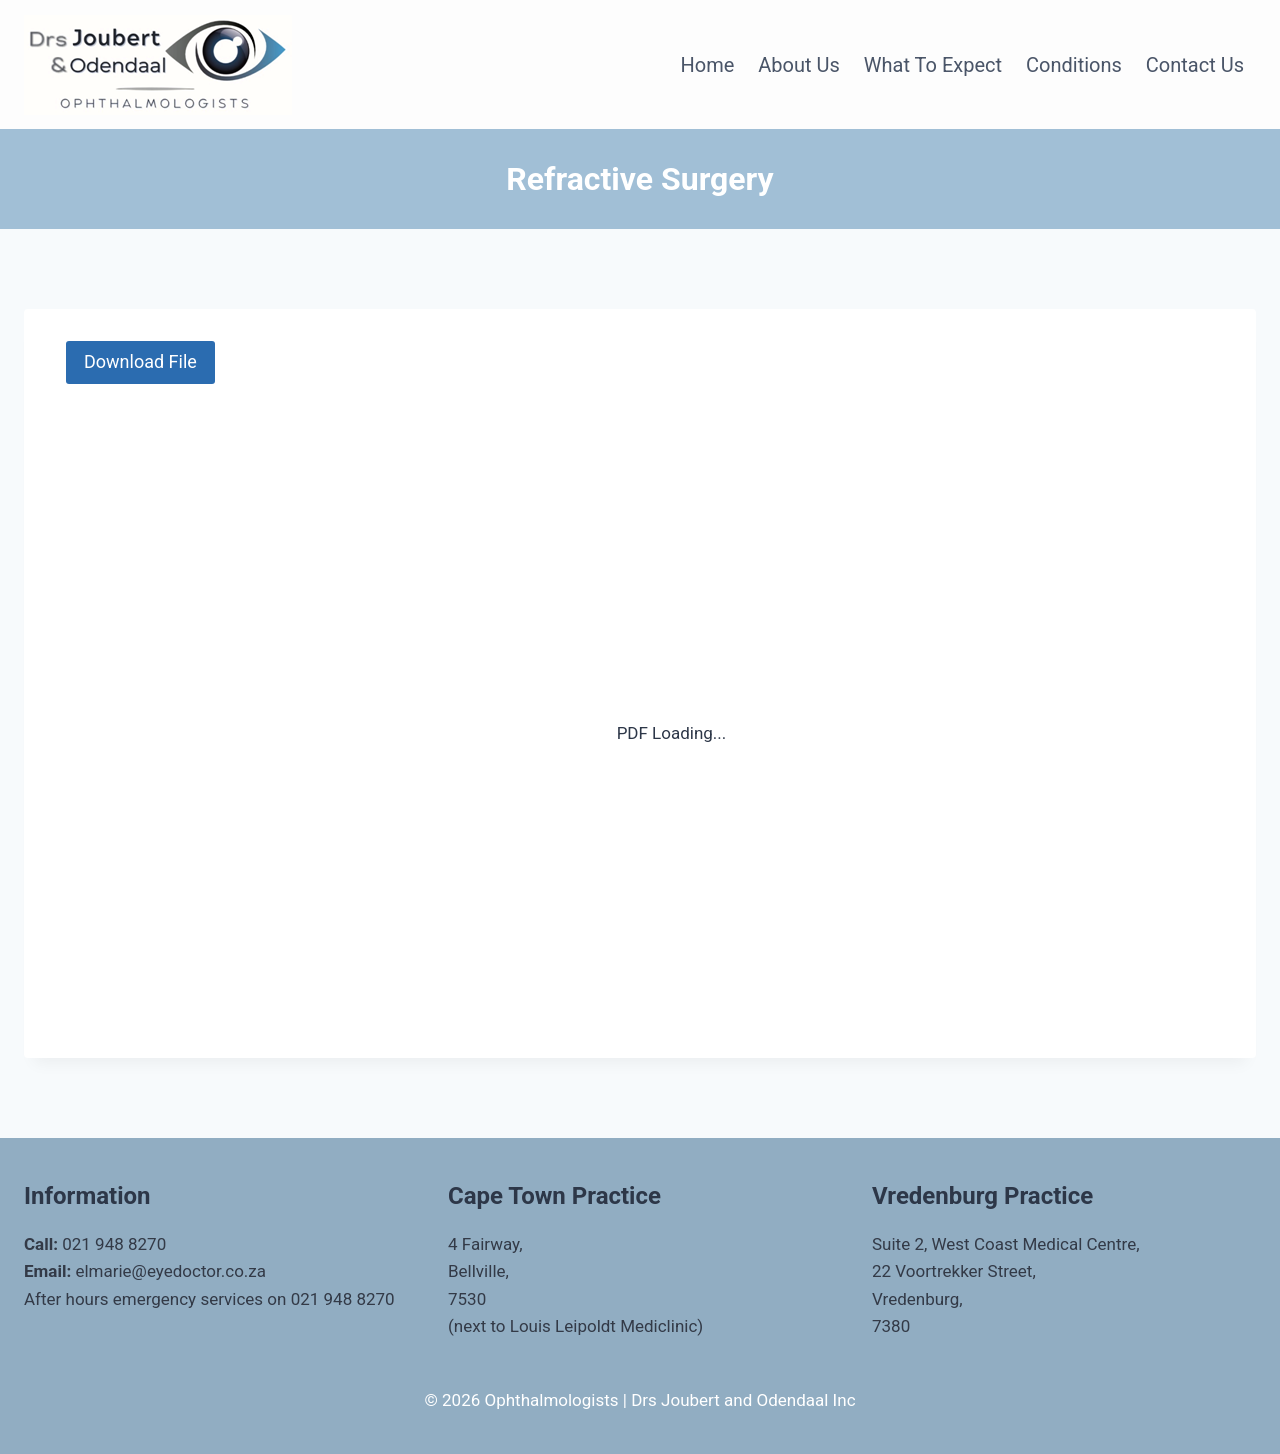 The image size is (1280, 1454). What do you see at coordinates (799, 65) in the screenshot?
I see `About Us` at bounding box center [799, 65].